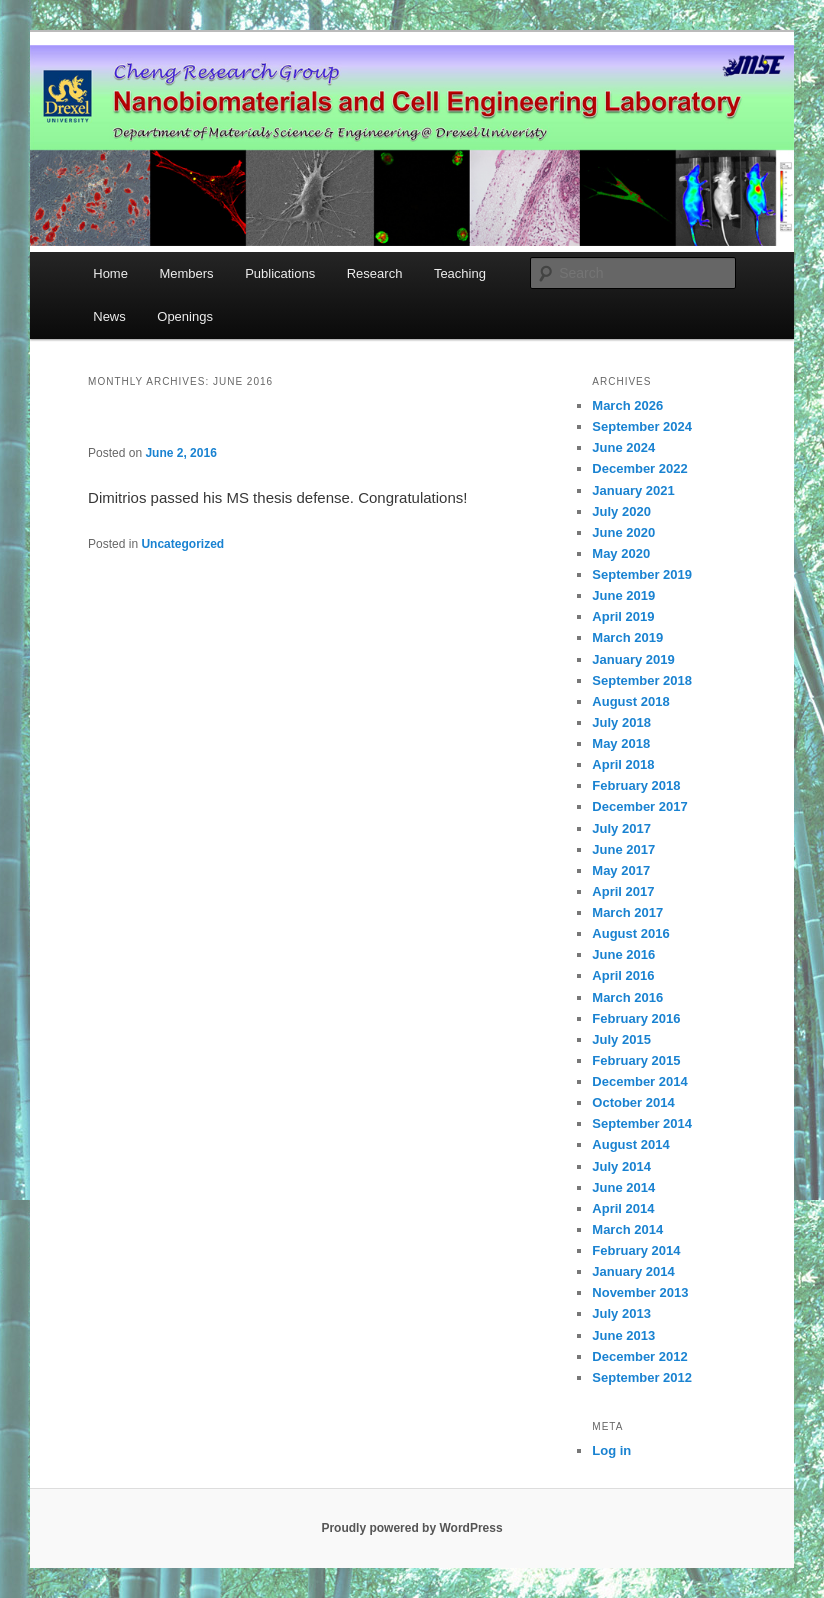  Describe the element at coordinates (627, 912) in the screenshot. I see `March 2017` at that location.